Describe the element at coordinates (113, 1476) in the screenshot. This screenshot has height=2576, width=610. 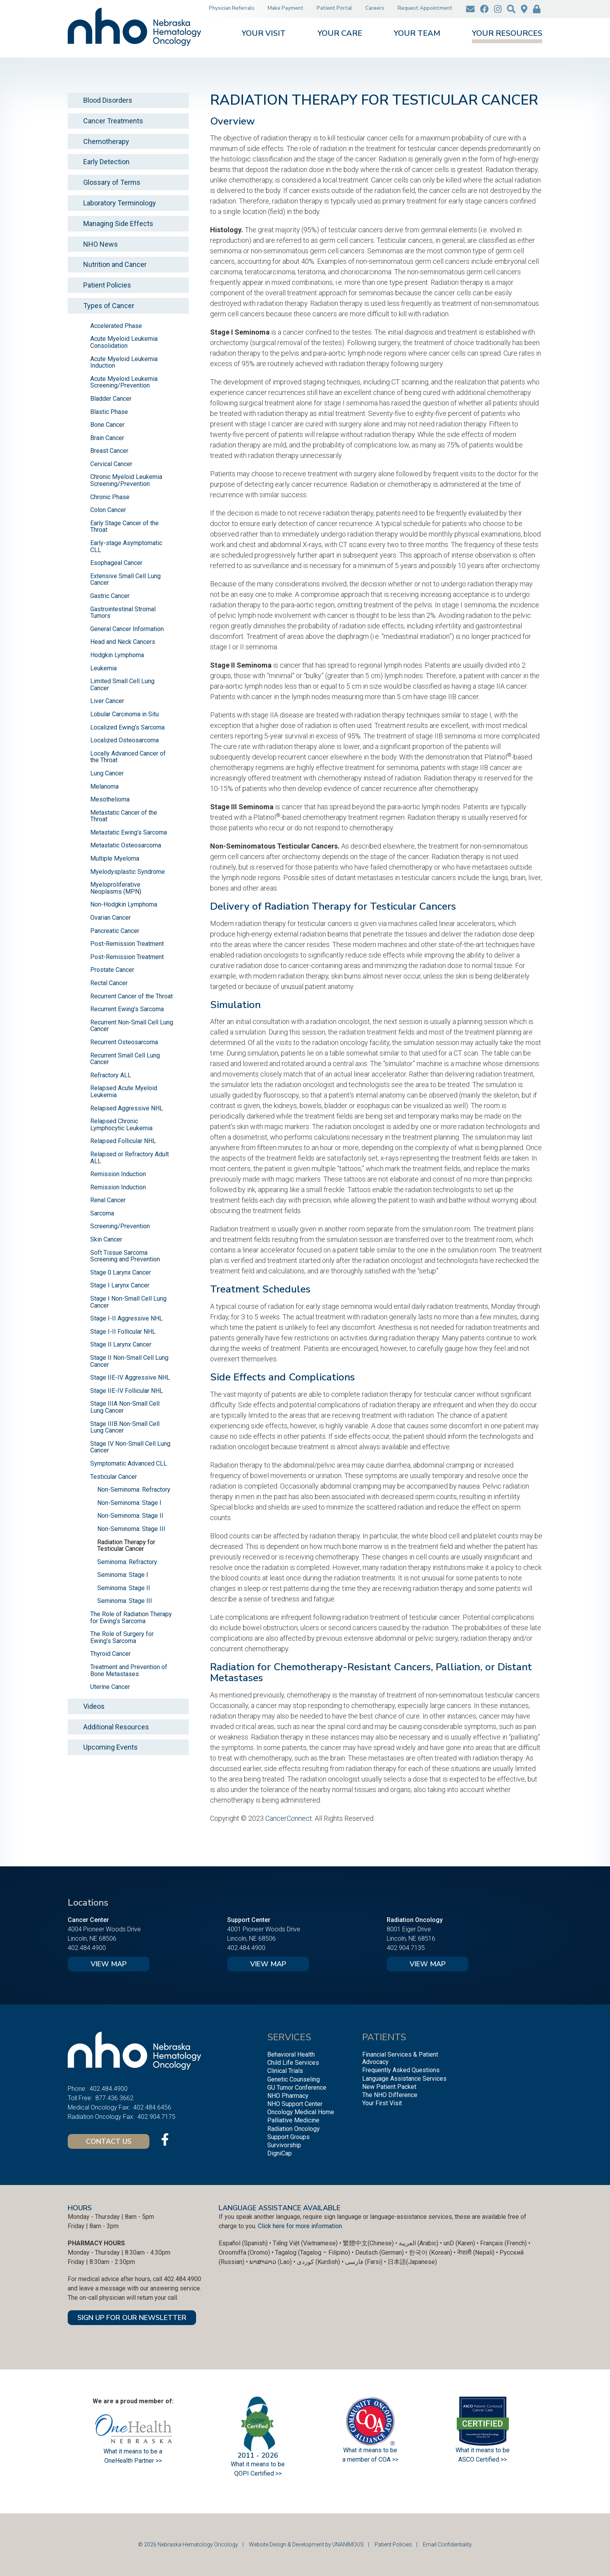
I see `Testicular Cancer` at that location.